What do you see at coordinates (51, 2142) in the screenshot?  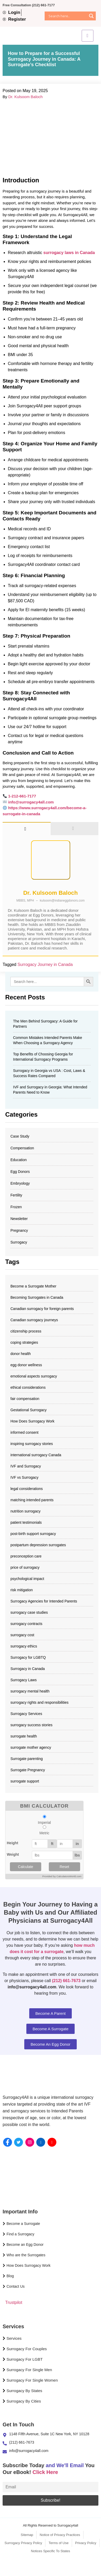 I see `[YouTube]` at bounding box center [51, 2142].